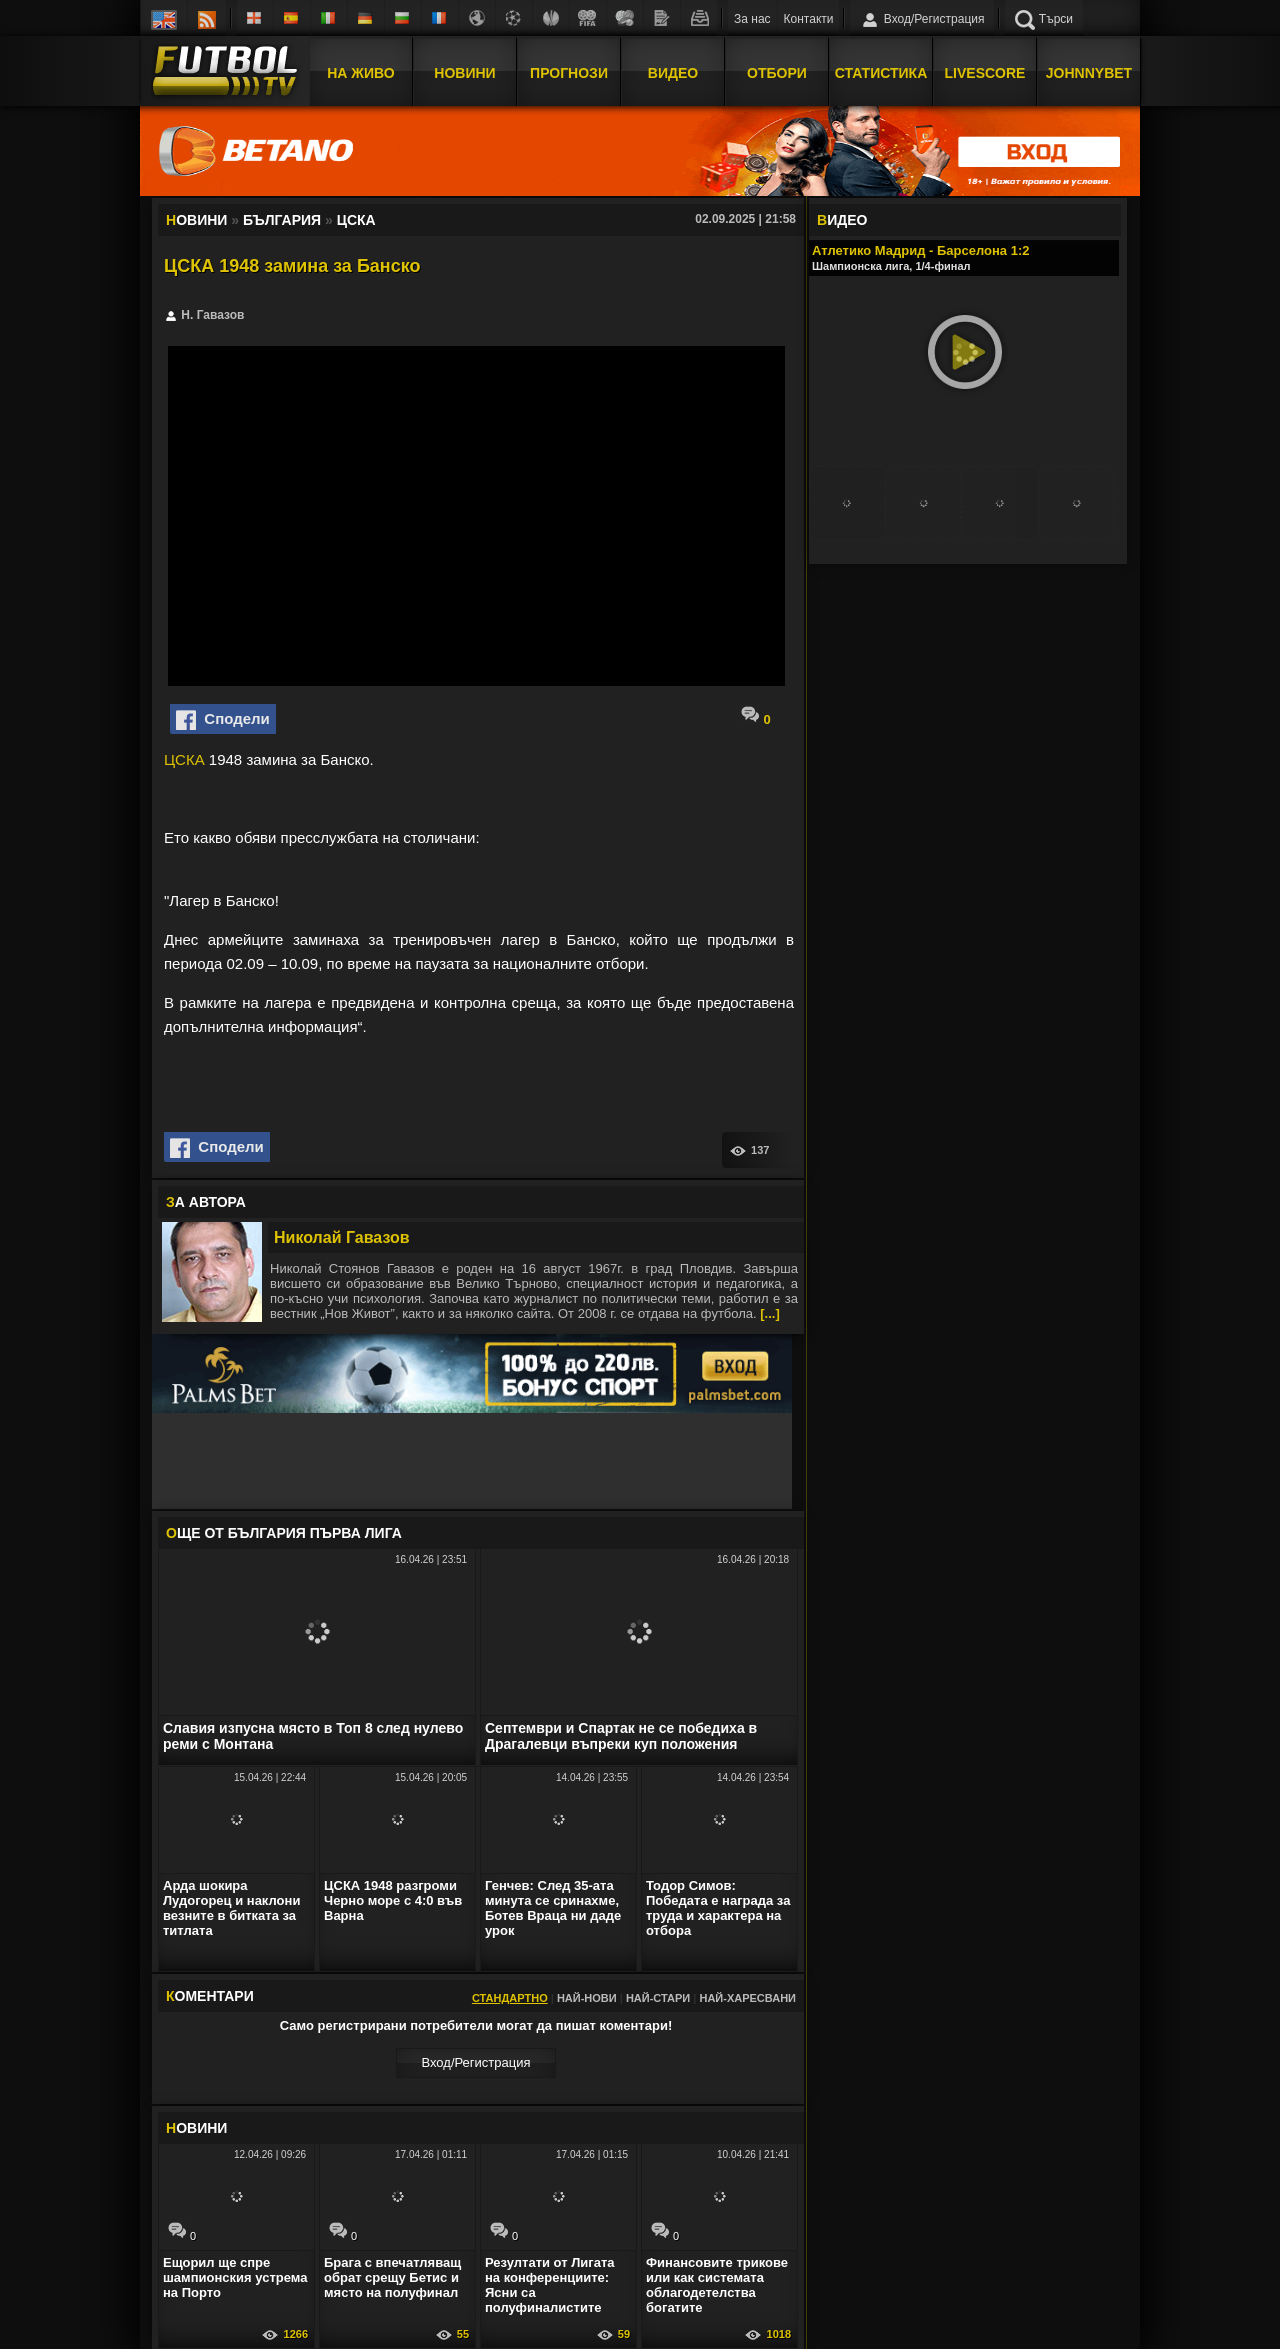 This screenshot has height=2349, width=1280. I want to click on Стандартно, so click(510, 1998).